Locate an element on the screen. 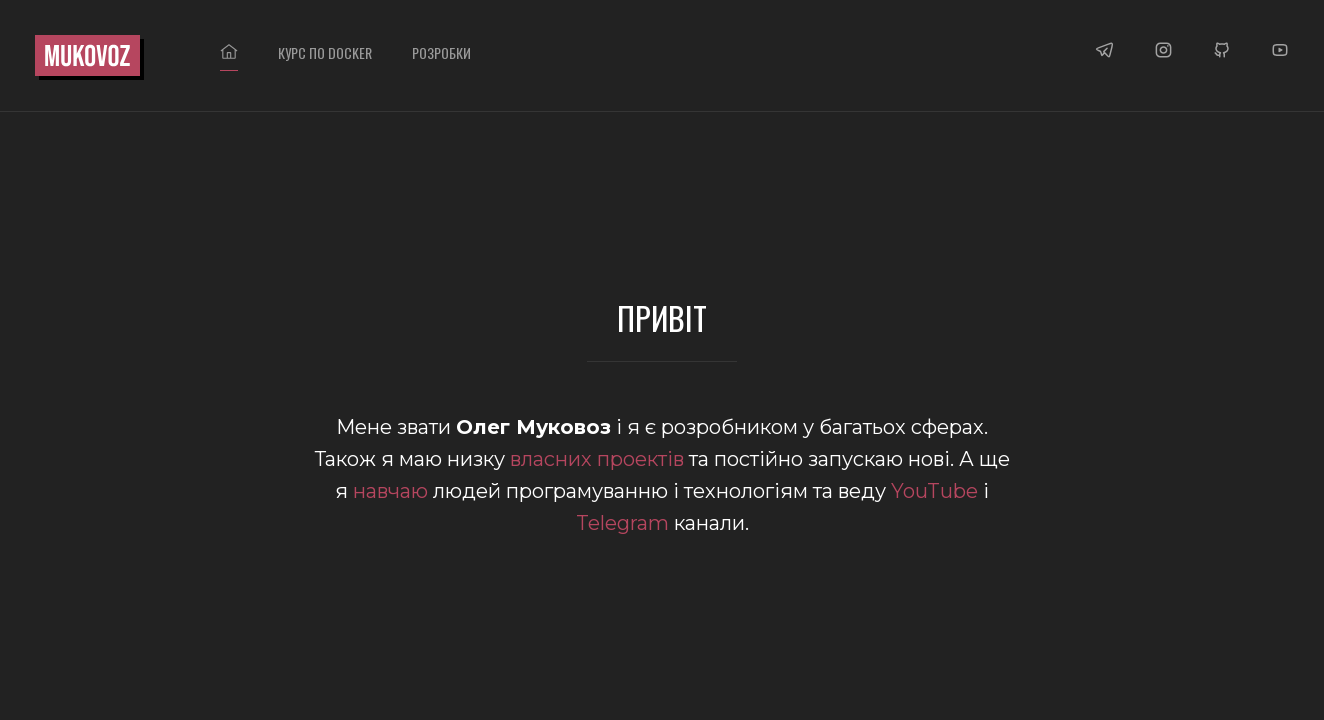 The height and width of the screenshot is (720, 1324). YouTube is located at coordinates (934, 491).